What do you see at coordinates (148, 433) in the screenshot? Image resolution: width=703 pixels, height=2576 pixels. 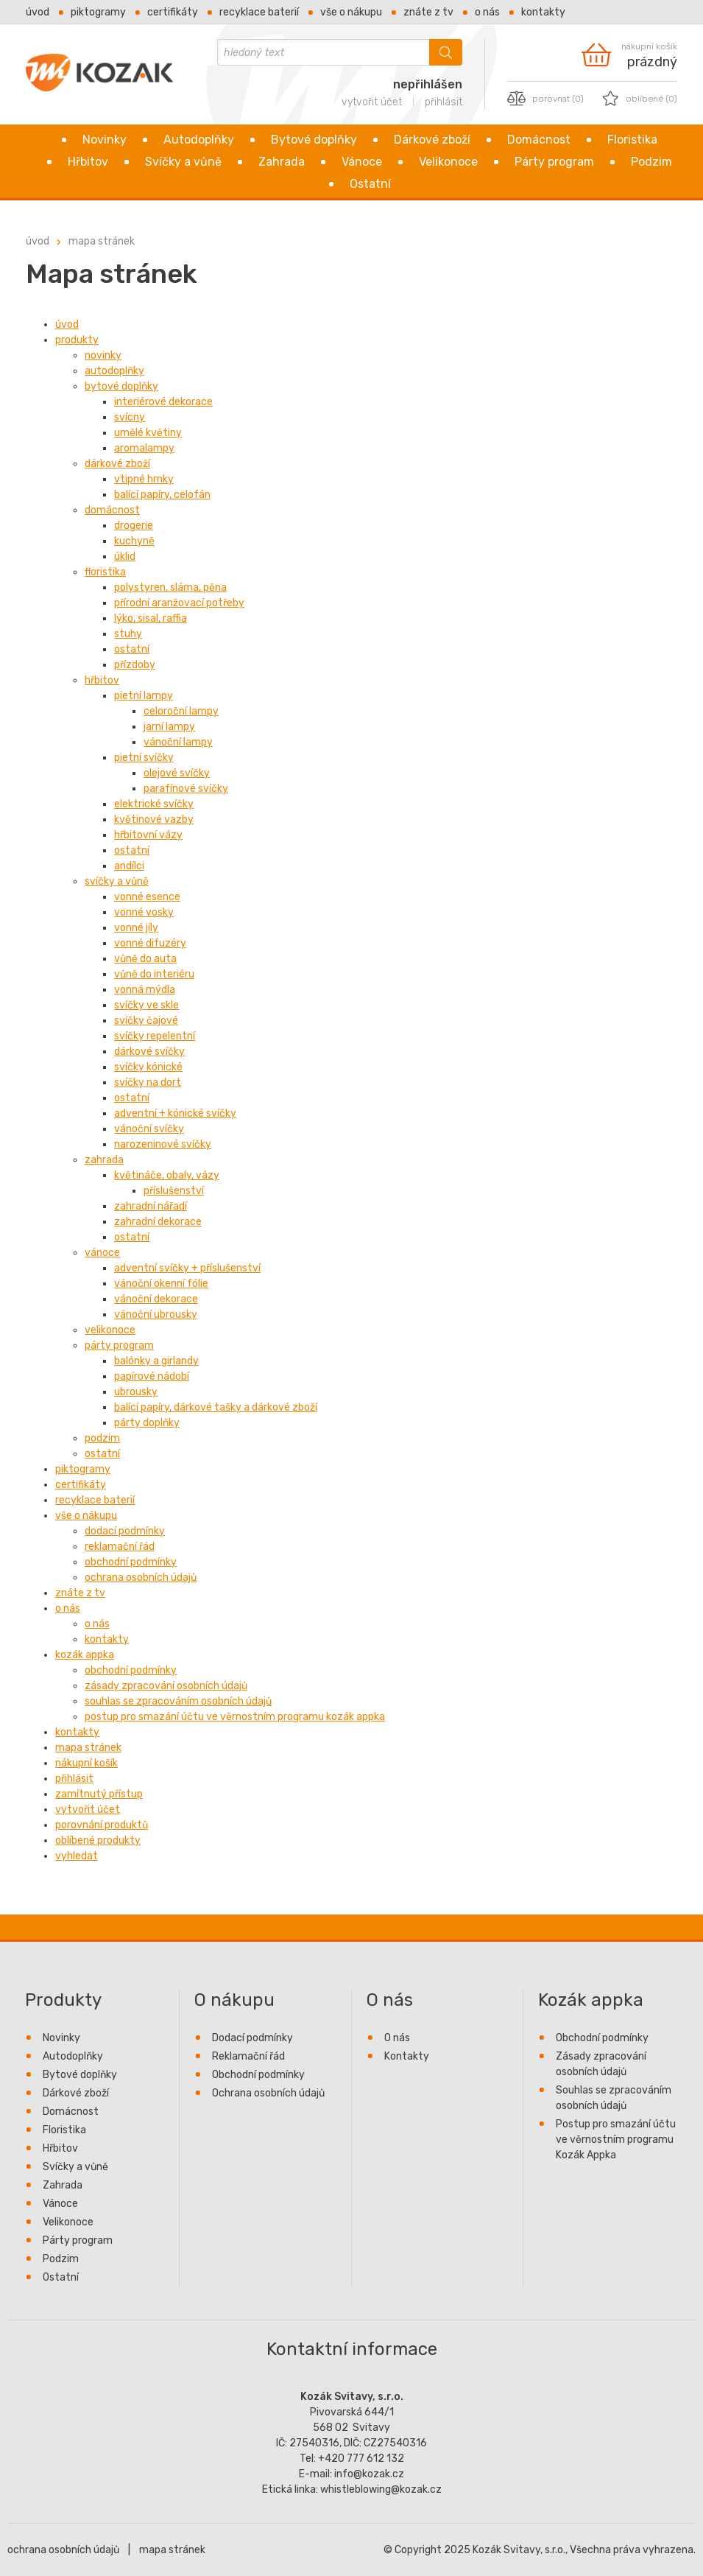 I see `Umělé květiny` at bounding box center [148, 433].